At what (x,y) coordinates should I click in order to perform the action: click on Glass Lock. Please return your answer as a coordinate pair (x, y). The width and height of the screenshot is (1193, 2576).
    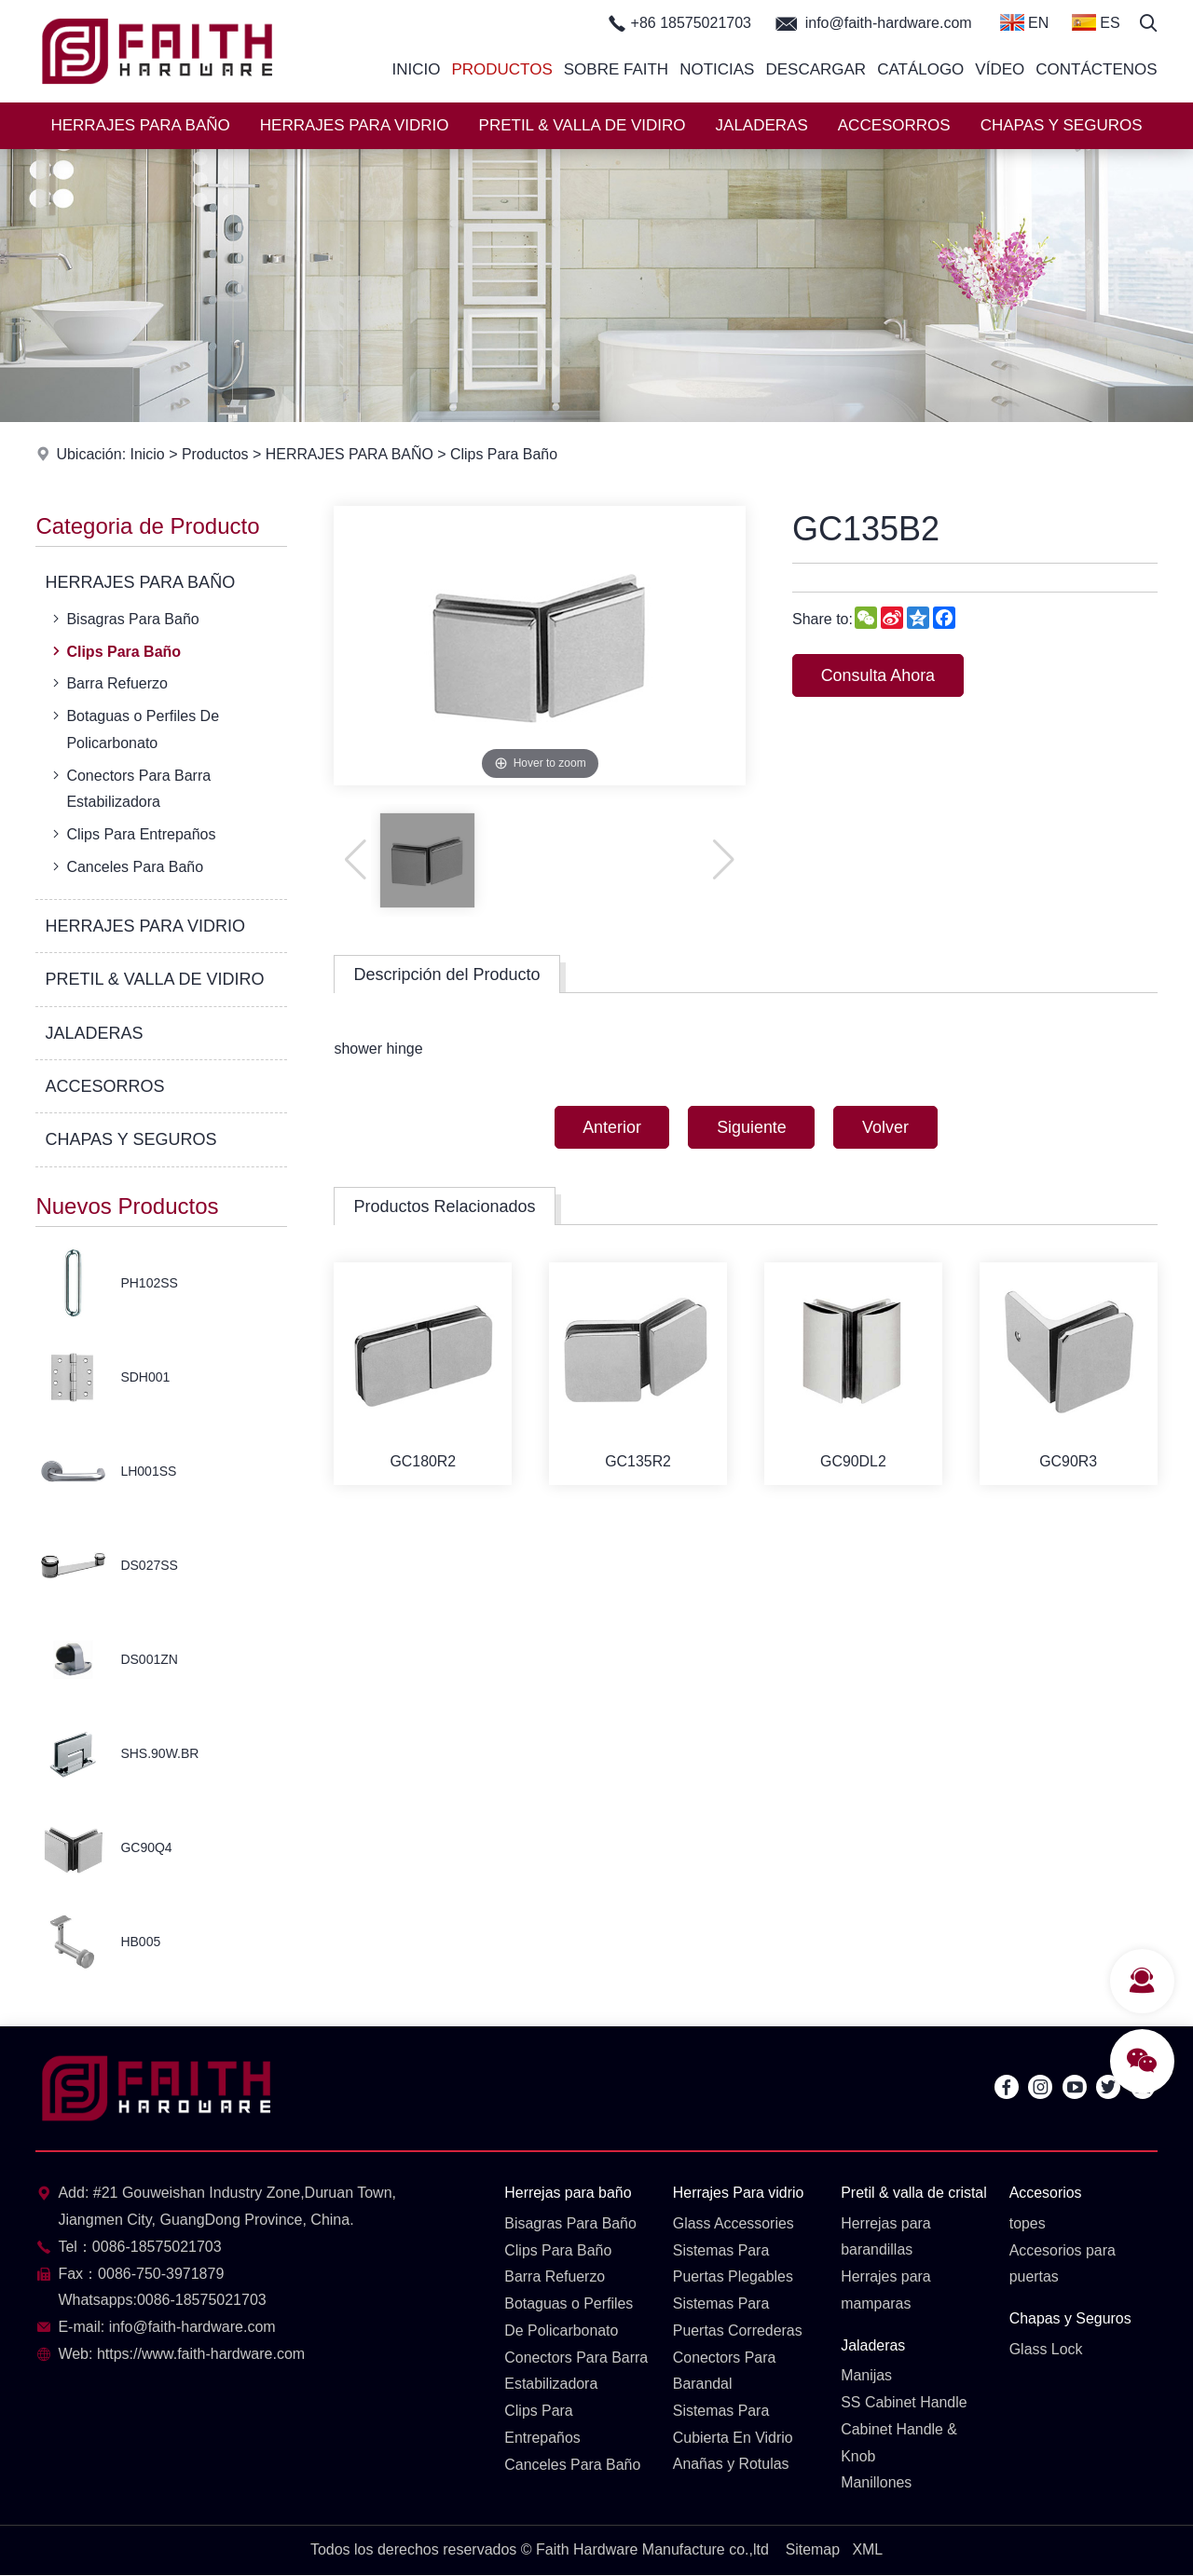
    Looking at the image, I should click on (1046, 2349).